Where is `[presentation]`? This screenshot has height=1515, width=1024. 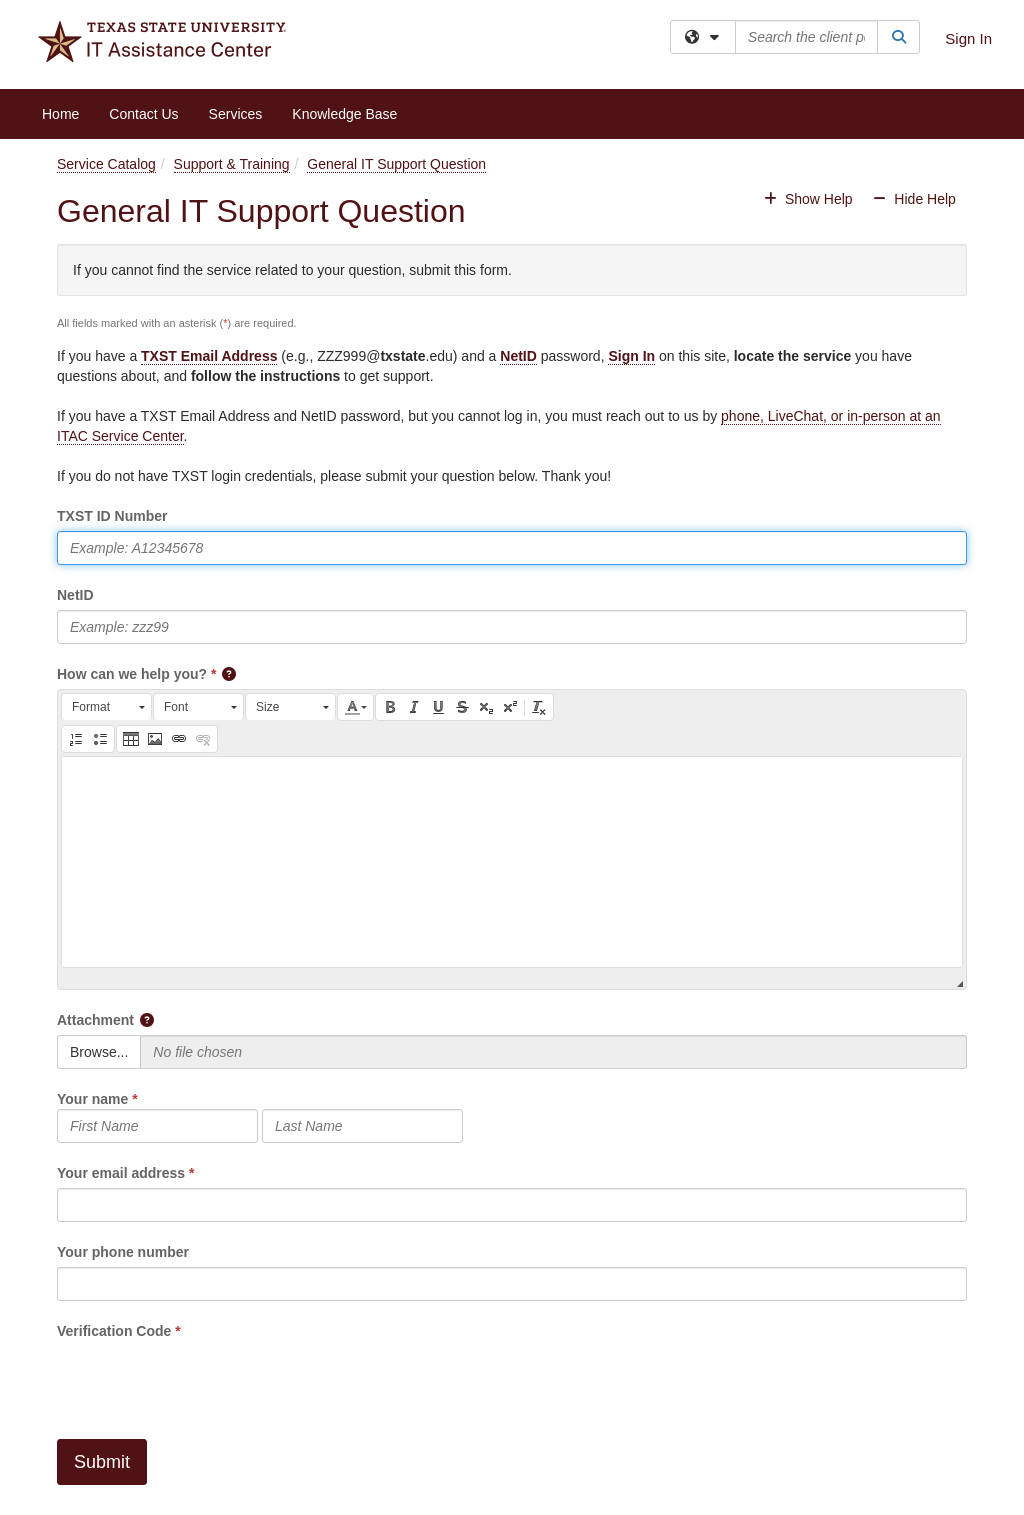 [presentation] is located at coordinates (209, 1380).